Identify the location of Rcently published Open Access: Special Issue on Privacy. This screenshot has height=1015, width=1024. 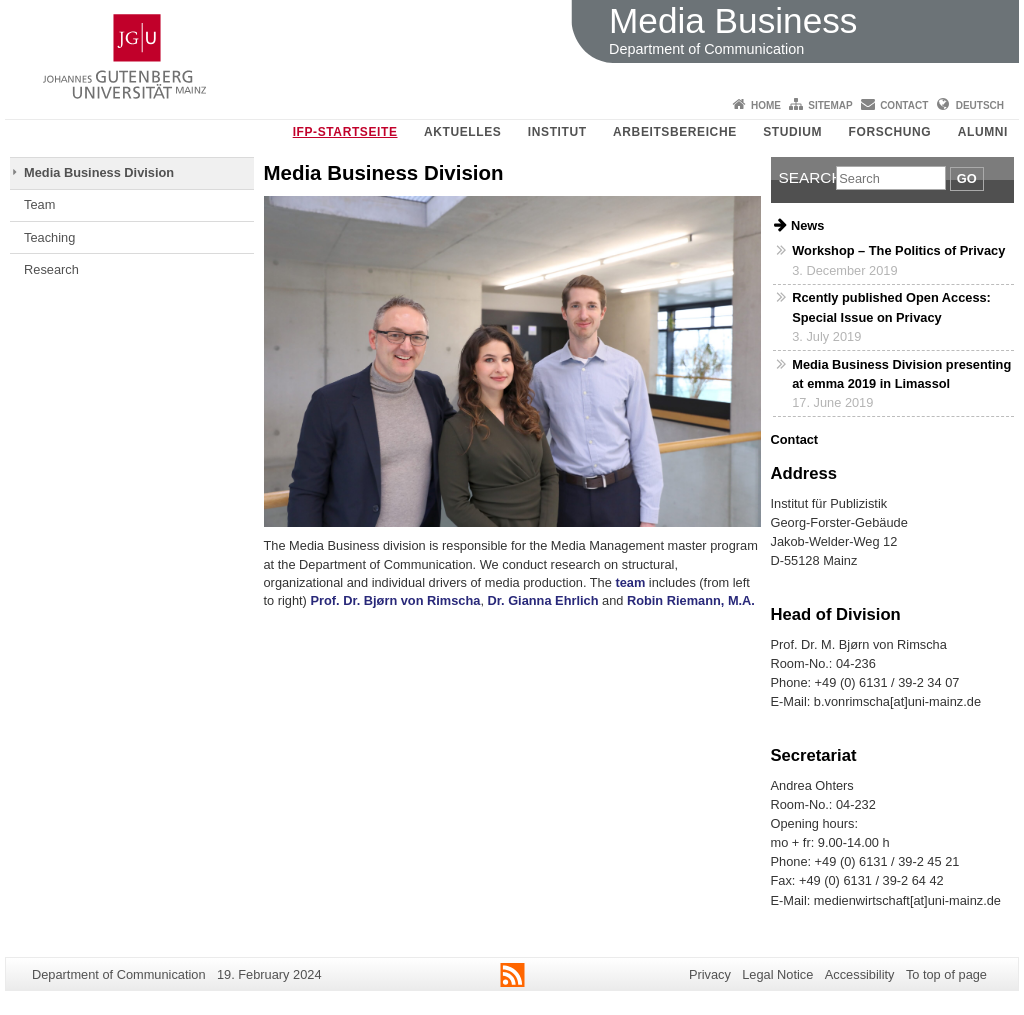
(891, 307).